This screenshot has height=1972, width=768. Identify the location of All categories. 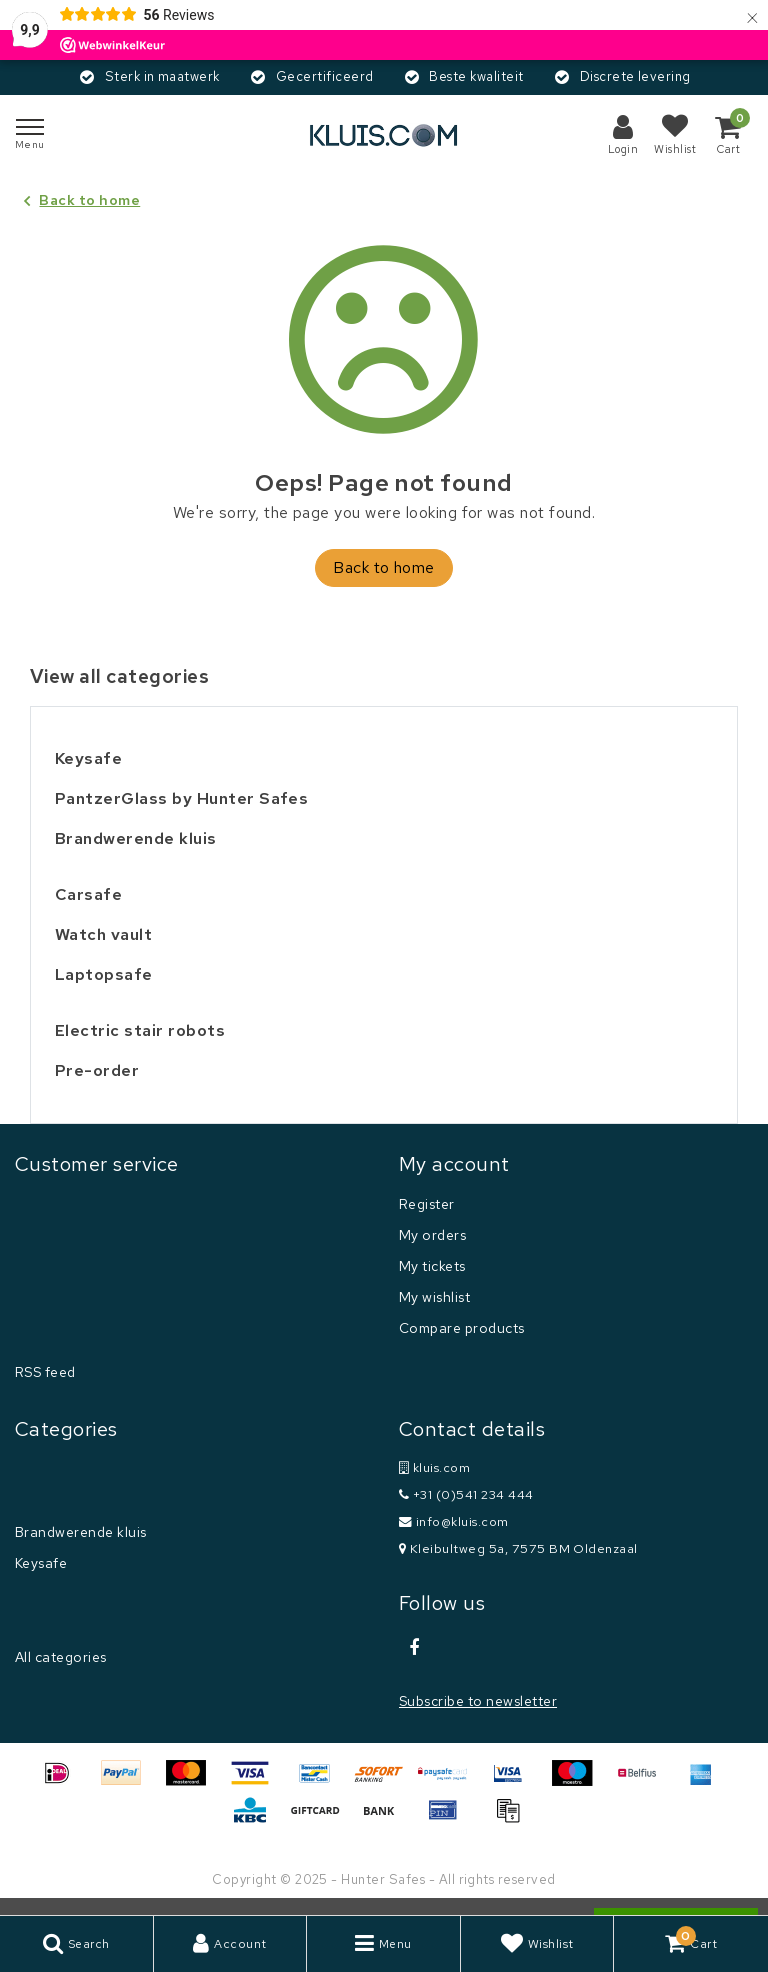
(61, 1657).